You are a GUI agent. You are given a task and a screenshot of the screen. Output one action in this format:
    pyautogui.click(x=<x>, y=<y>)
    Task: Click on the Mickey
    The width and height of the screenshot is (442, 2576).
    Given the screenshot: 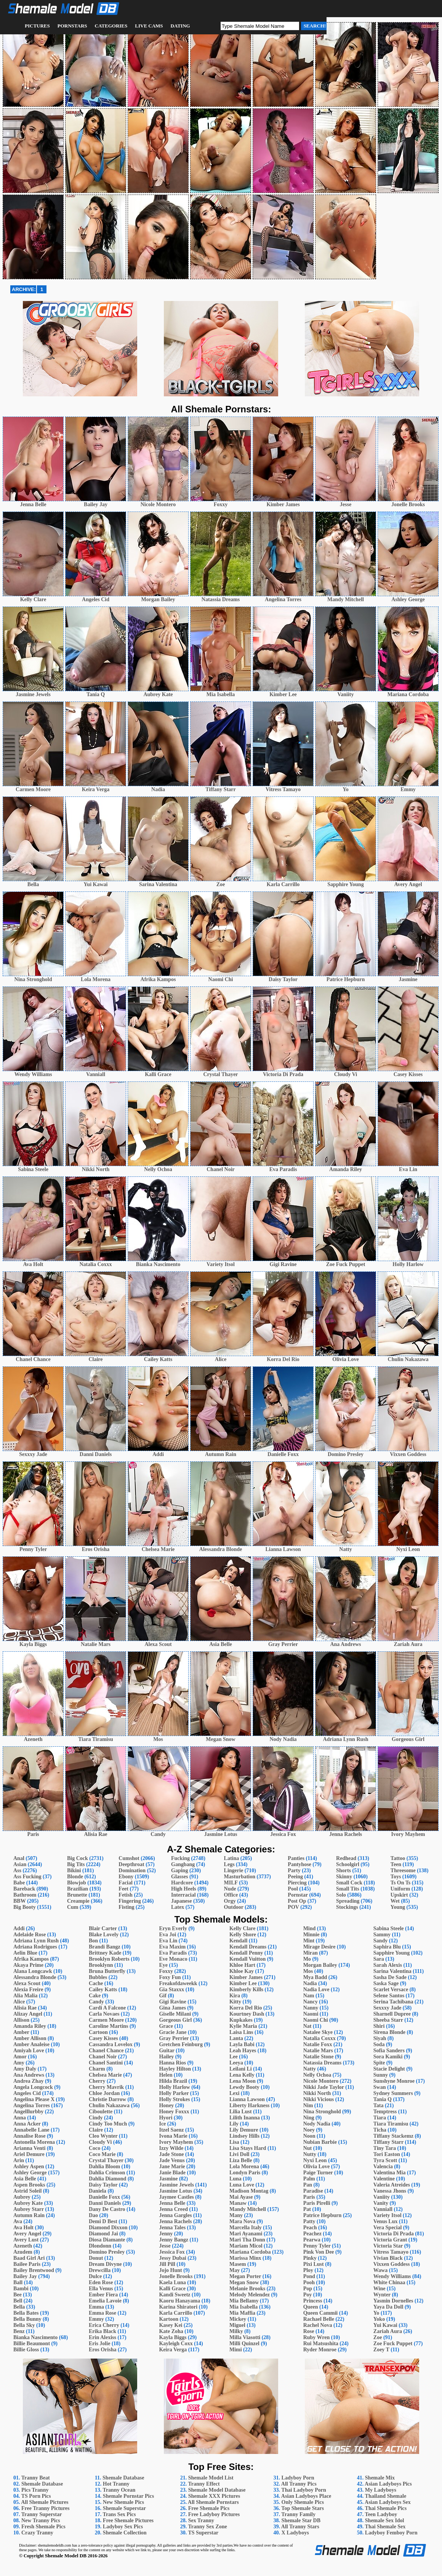 What is the action you would take?
    pyautogui.click(x=237, y=2319)
    